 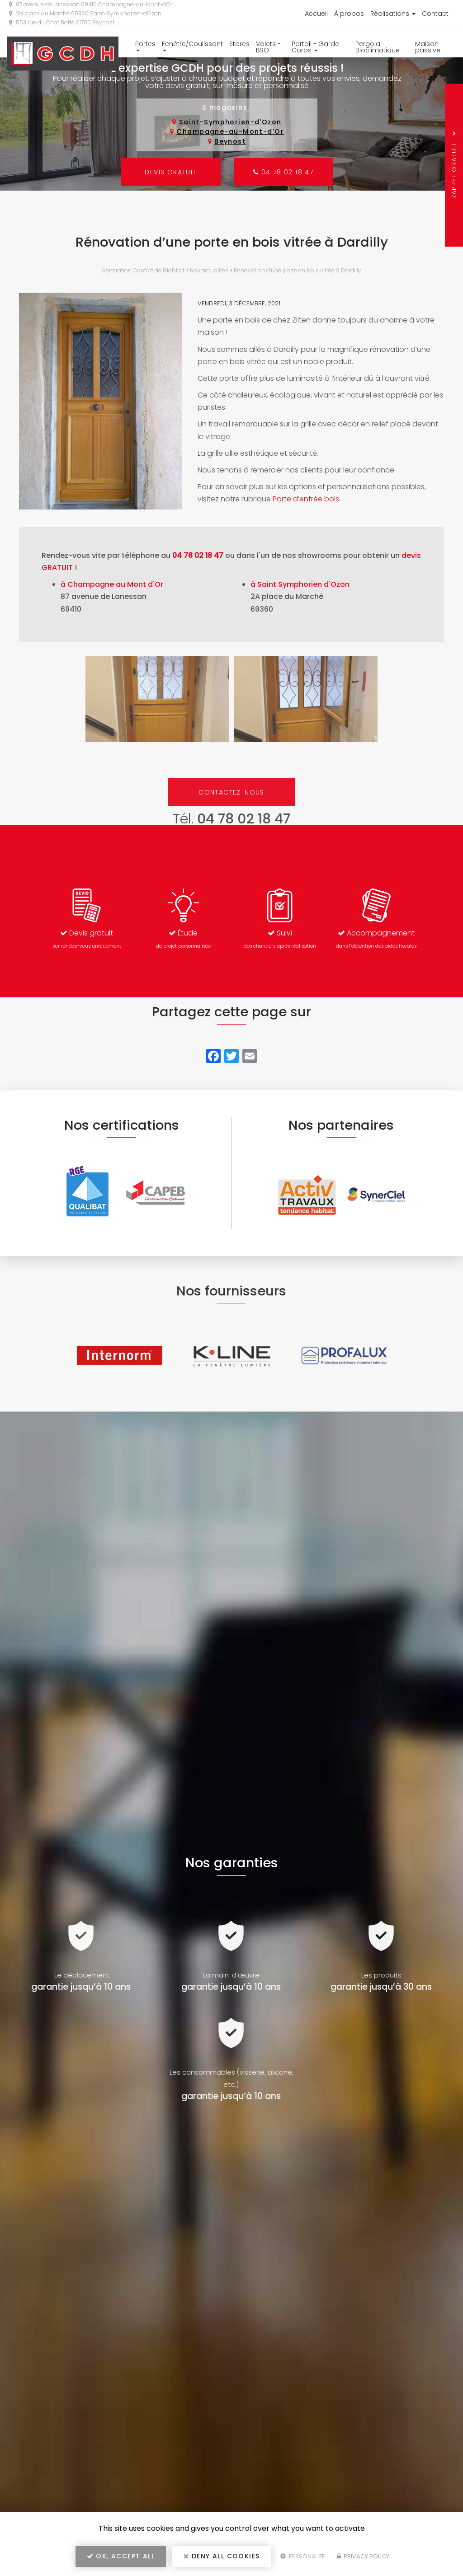 What do you see at coordinates (61, 22) in the screenshot?
I see `553 rue du Chat Botté 01700 Beynost` at bounding box center [61, 22].